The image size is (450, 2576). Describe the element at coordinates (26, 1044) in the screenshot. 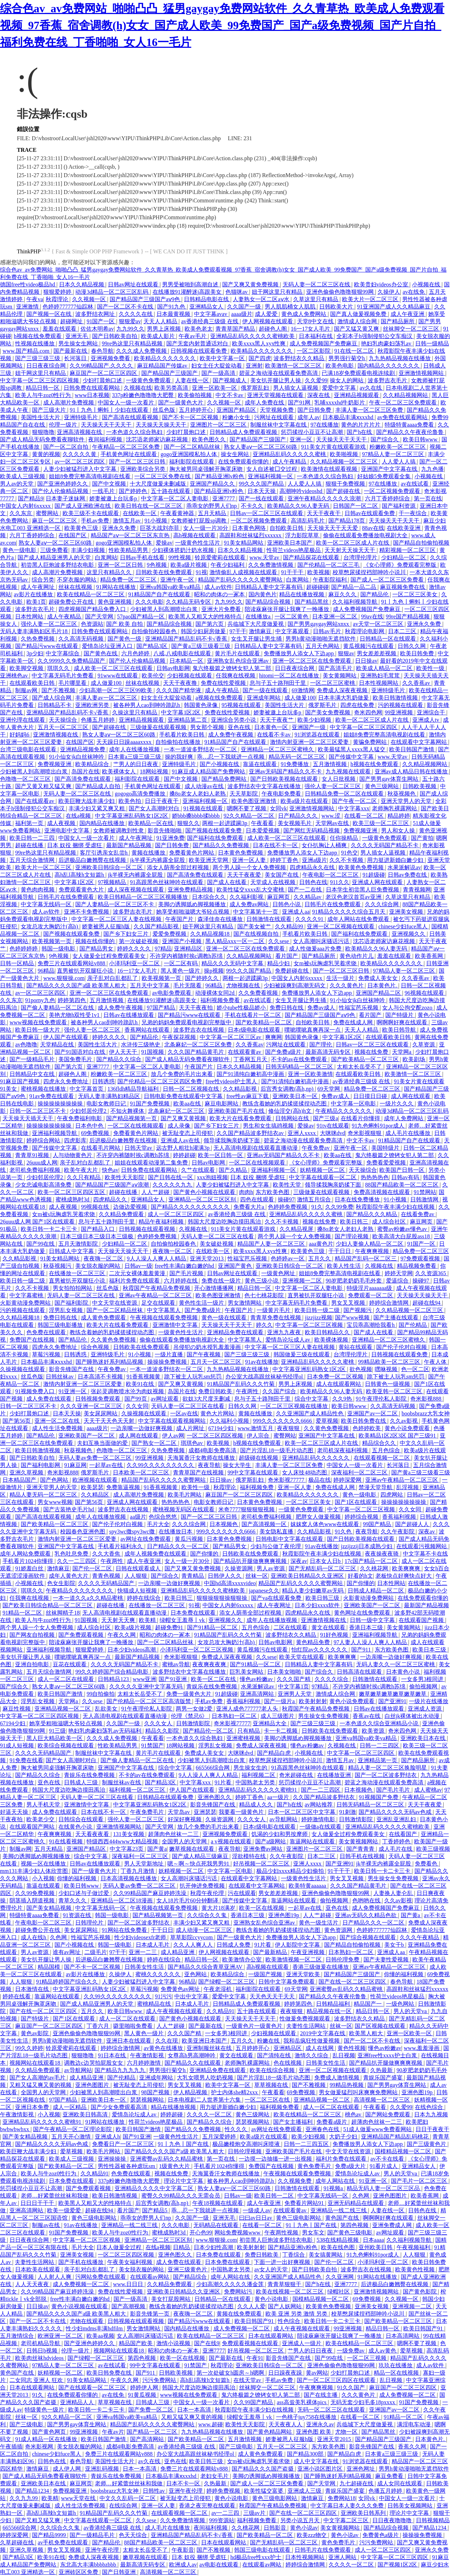

I see `av色噜噜` at that location.